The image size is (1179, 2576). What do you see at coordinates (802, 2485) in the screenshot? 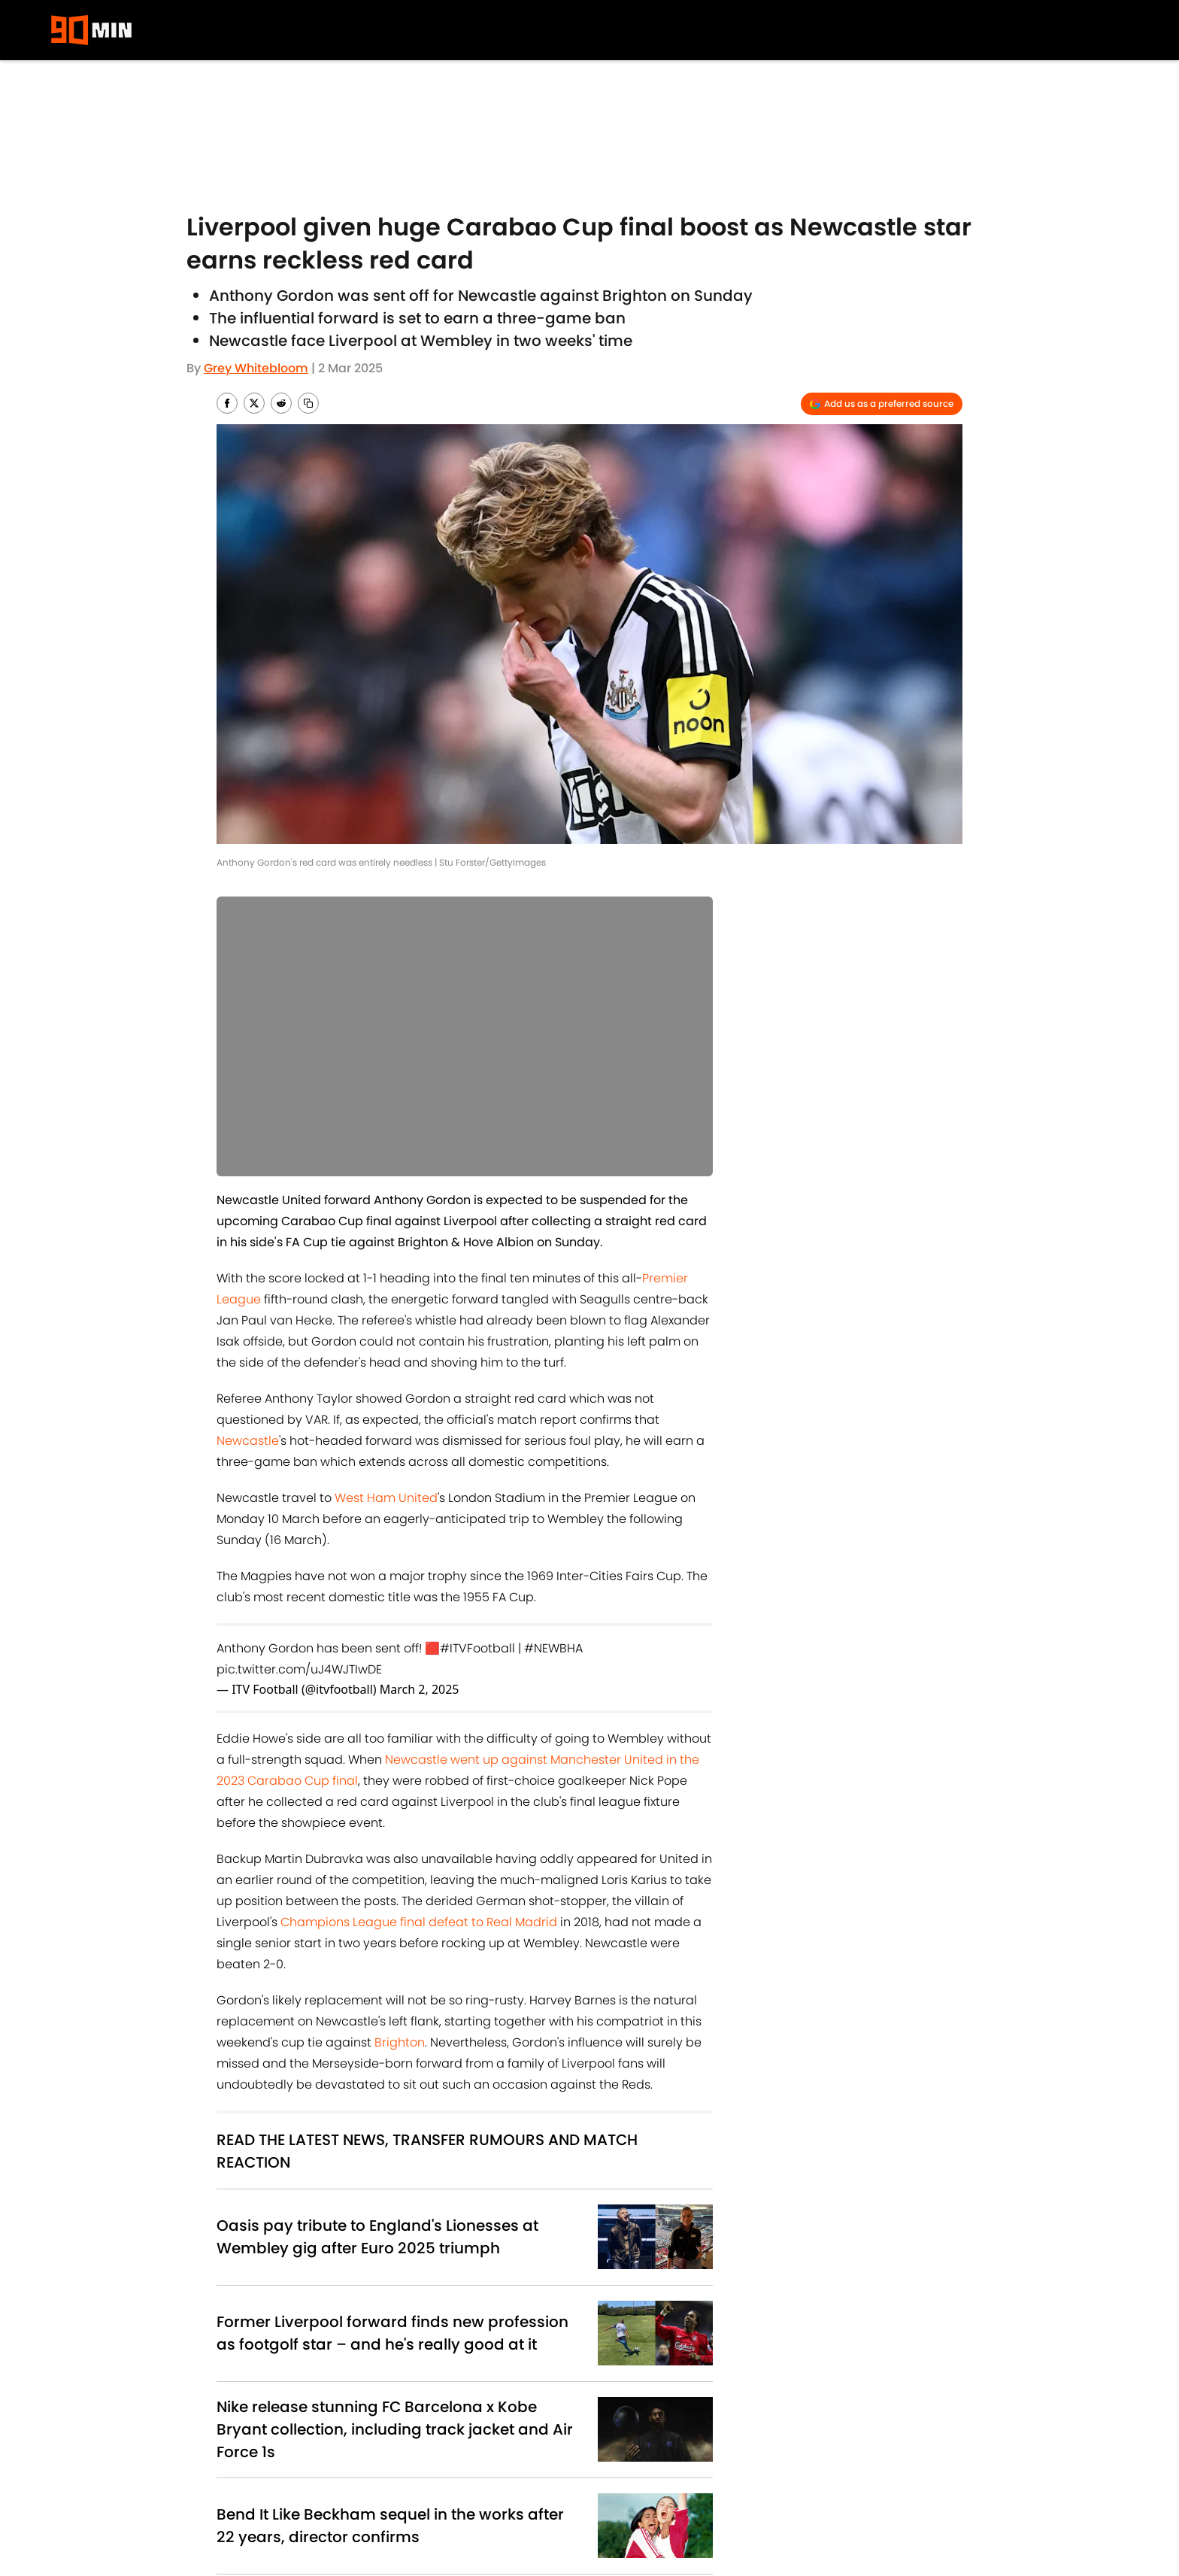
I see `Contact Us` at bounding box center [802, 2485].